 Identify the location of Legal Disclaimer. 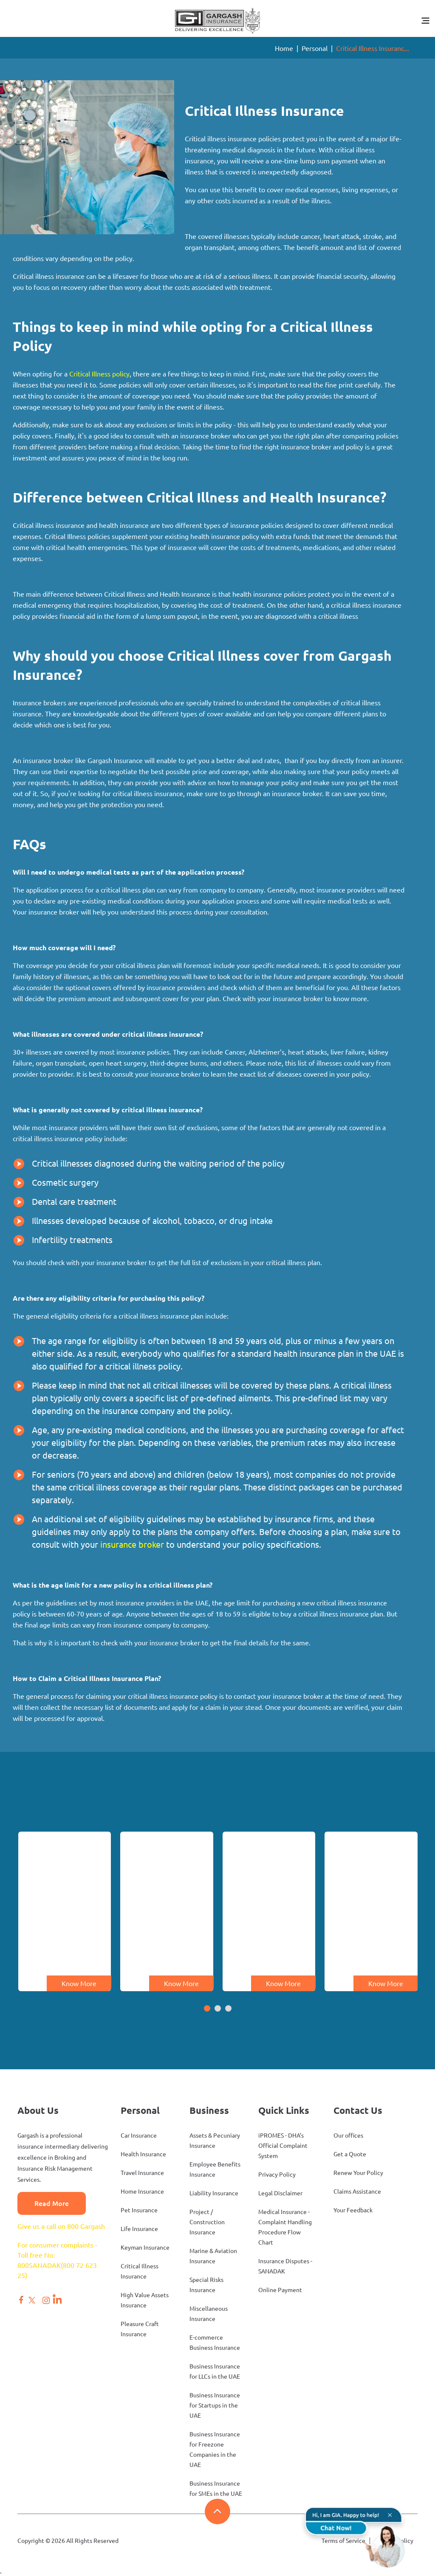
(280, 2193).